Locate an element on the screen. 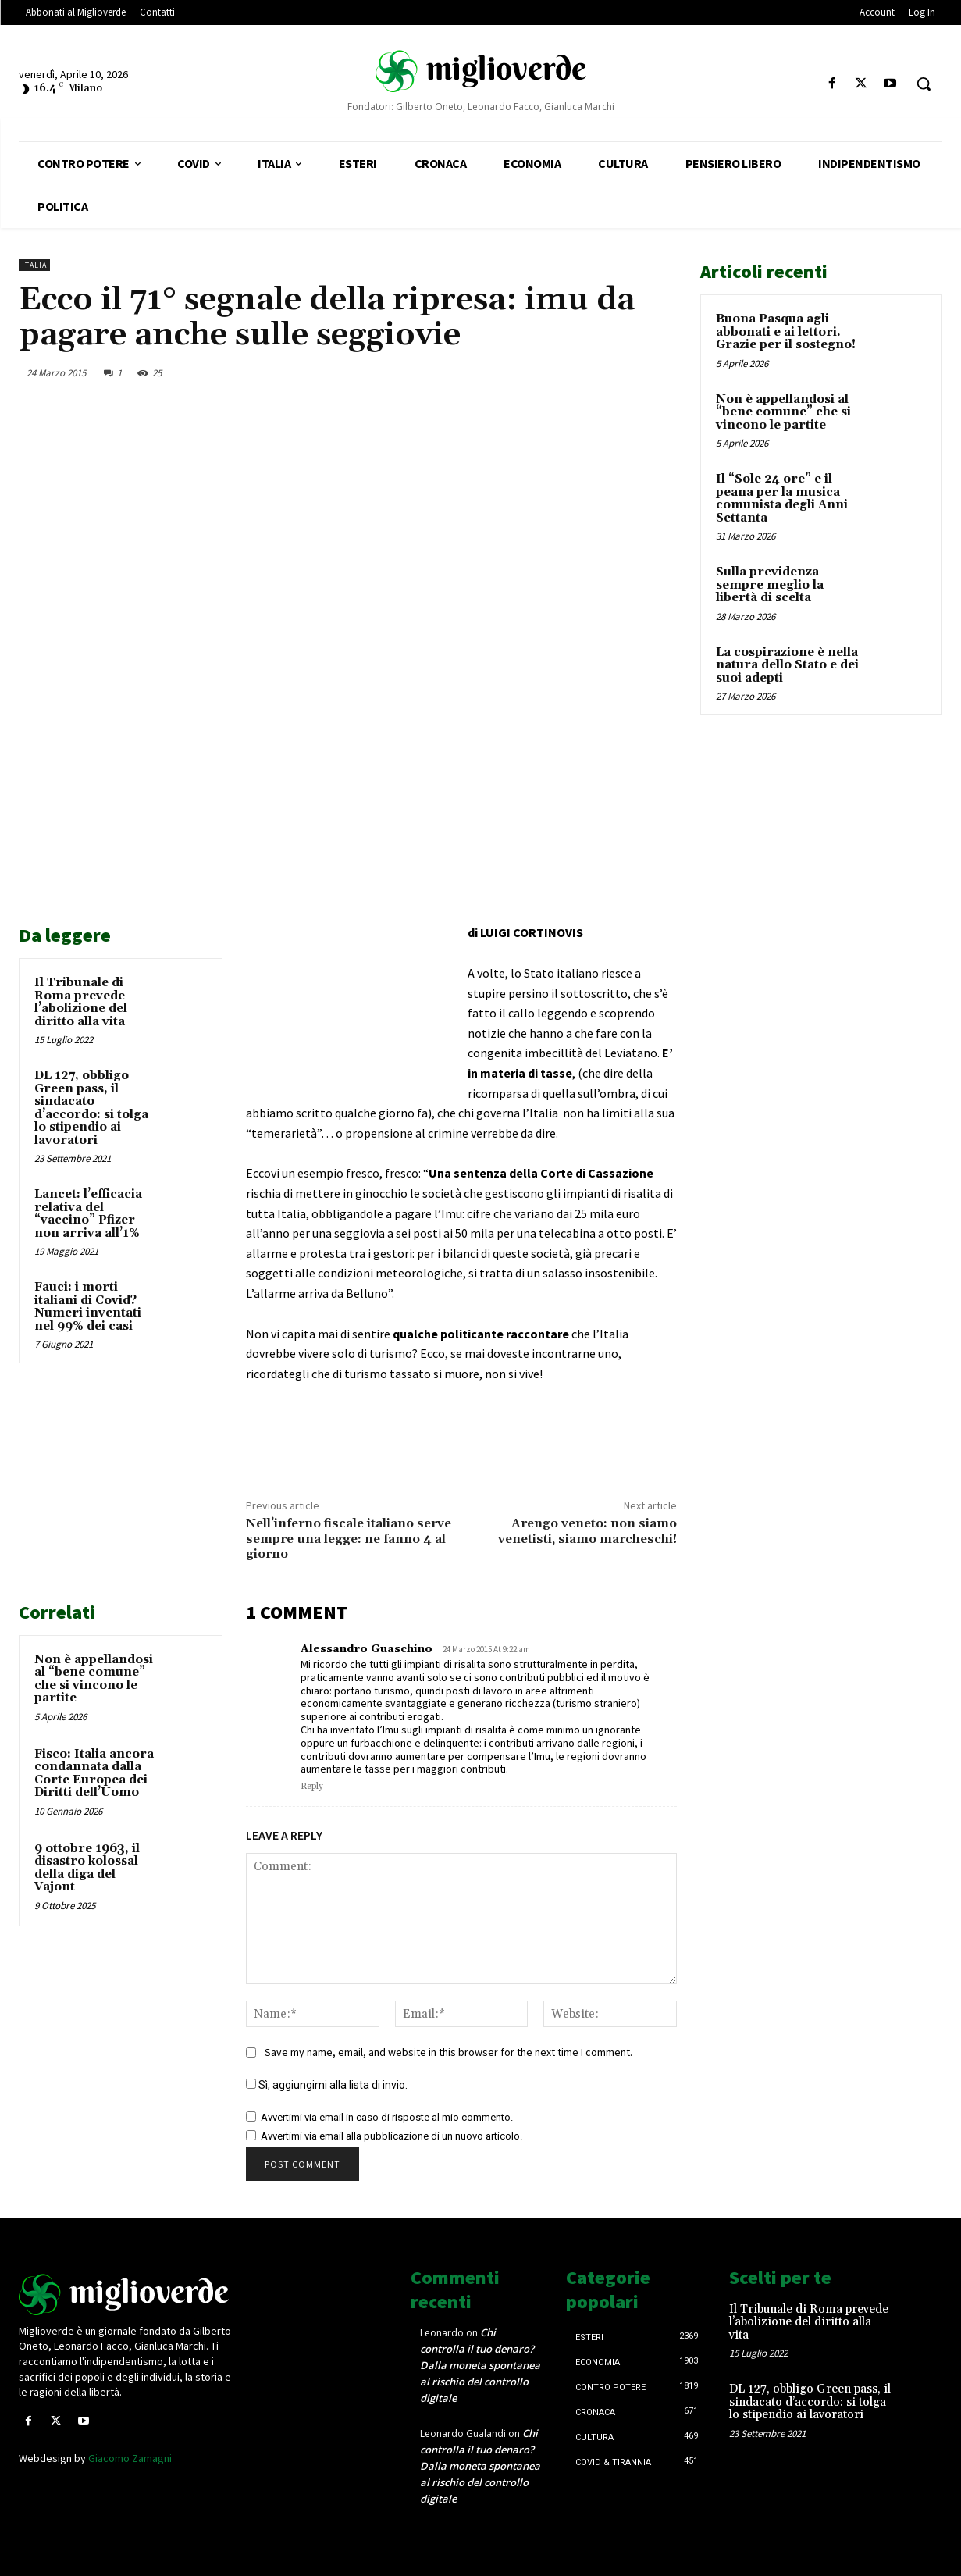 This screenshot has width=961, height=2576. Avvertimi via email alla pubblicazione di un nuovo articolo. is located at coordinates (391, 2136).